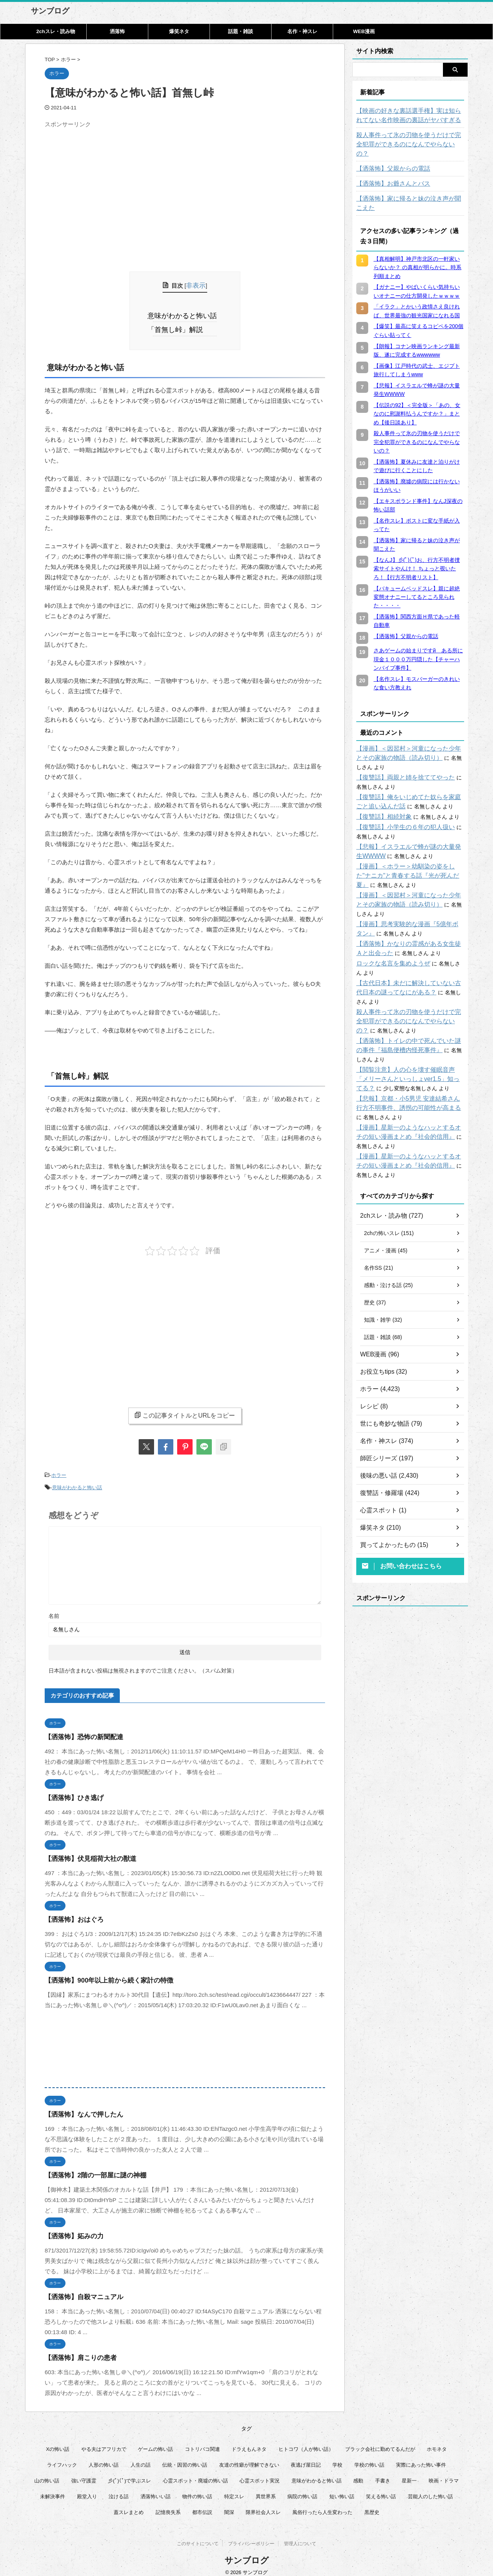 The height and width of the screenshot is (2576, 493). Describe the element at coordinates (306, 2457) in the screenshot. I see `夜逃げ屋日記 [夜逃げ屋日記 (8個の項目)]` at that location.